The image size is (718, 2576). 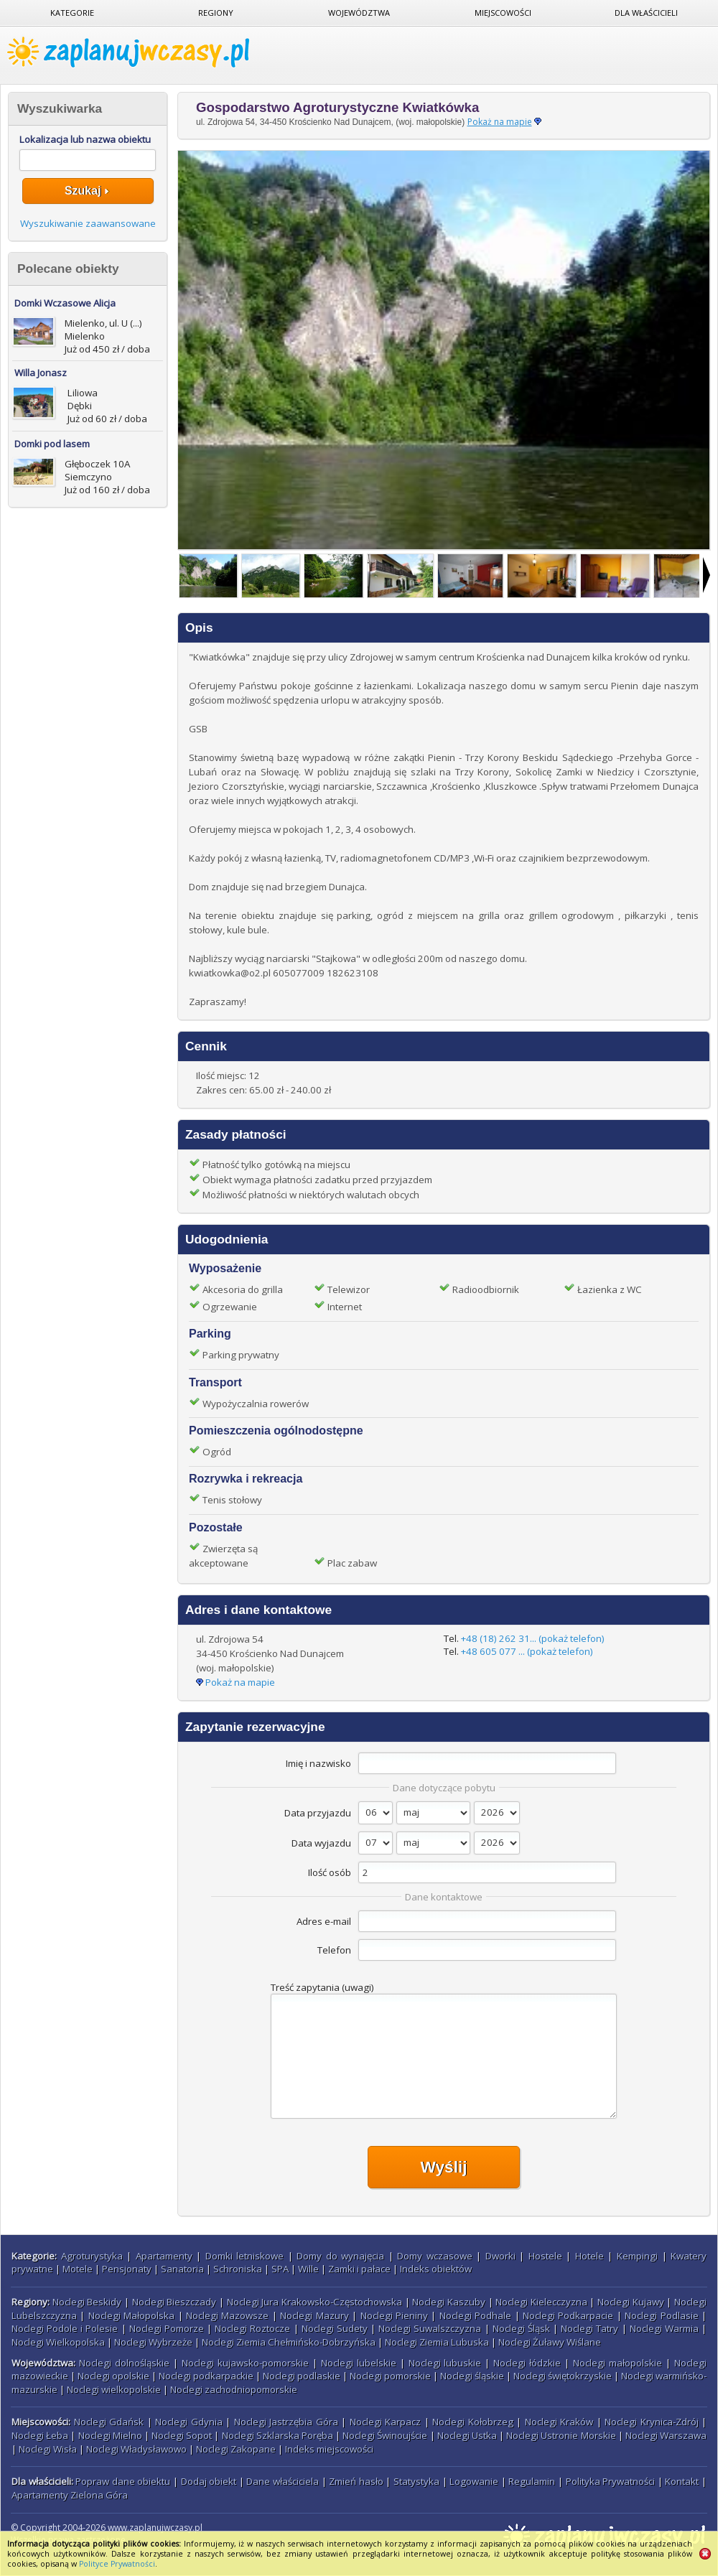 What do you see at coordinates (58, 2341) in the screenshot?
I see `Noclegi Wielkopolska` at bounding box center [58, 2341].